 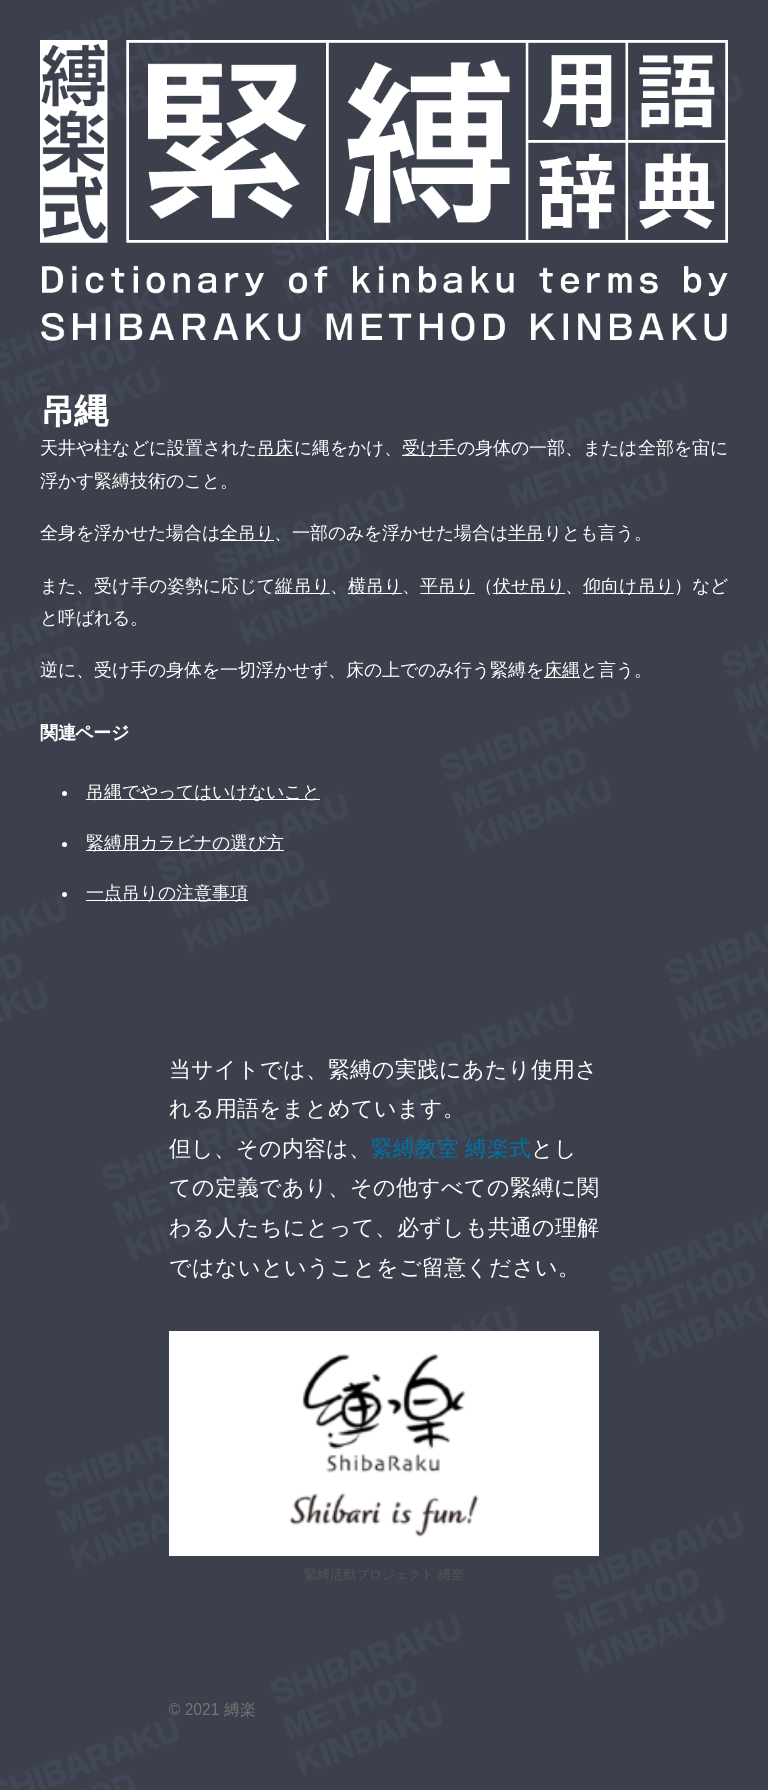 I want to click on 床縄, so click(x=562, y=670).